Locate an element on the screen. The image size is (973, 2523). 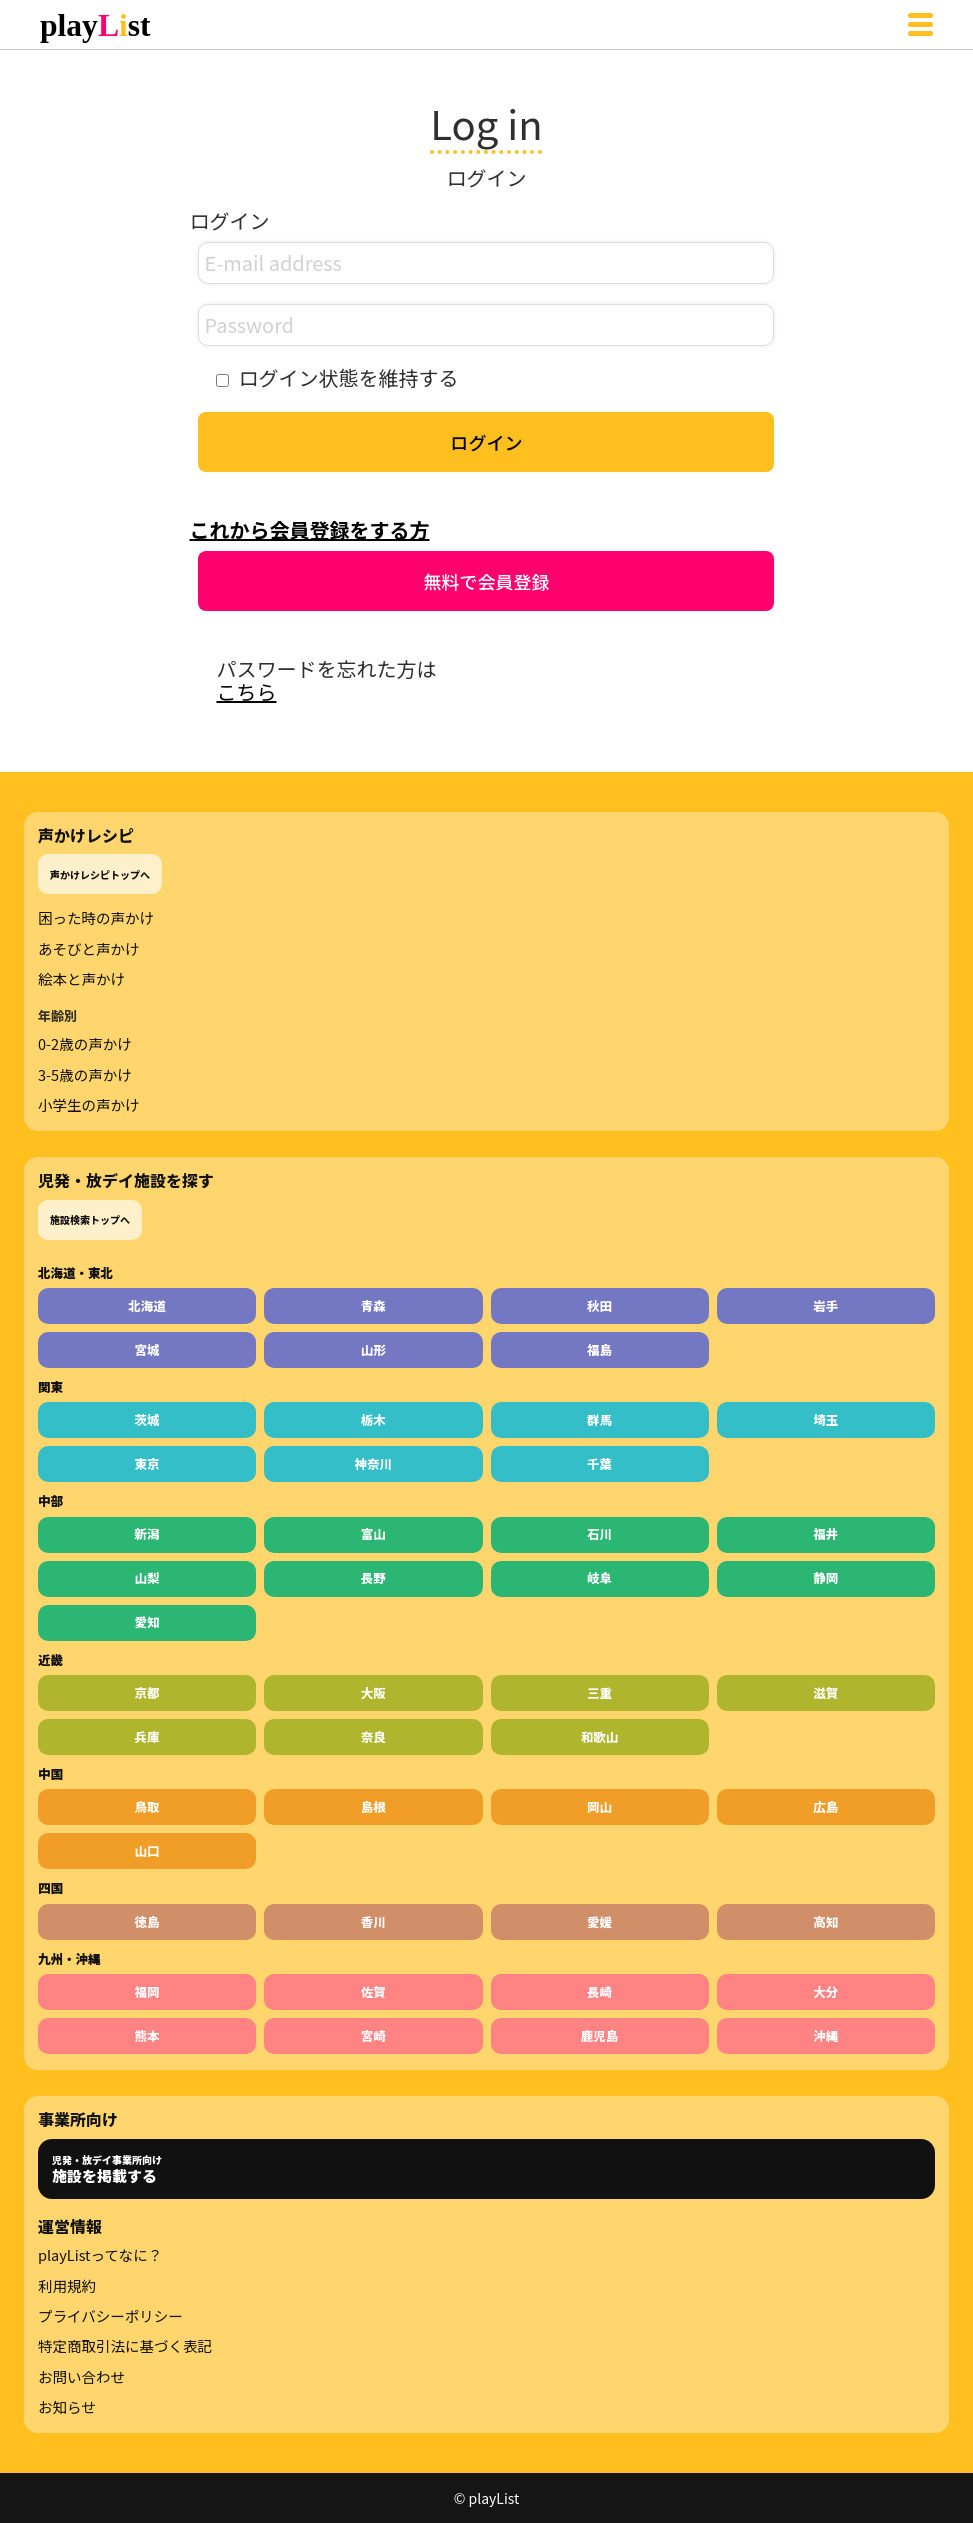
児発・放デイ事業所向け is located at coordinates (107, 2169).